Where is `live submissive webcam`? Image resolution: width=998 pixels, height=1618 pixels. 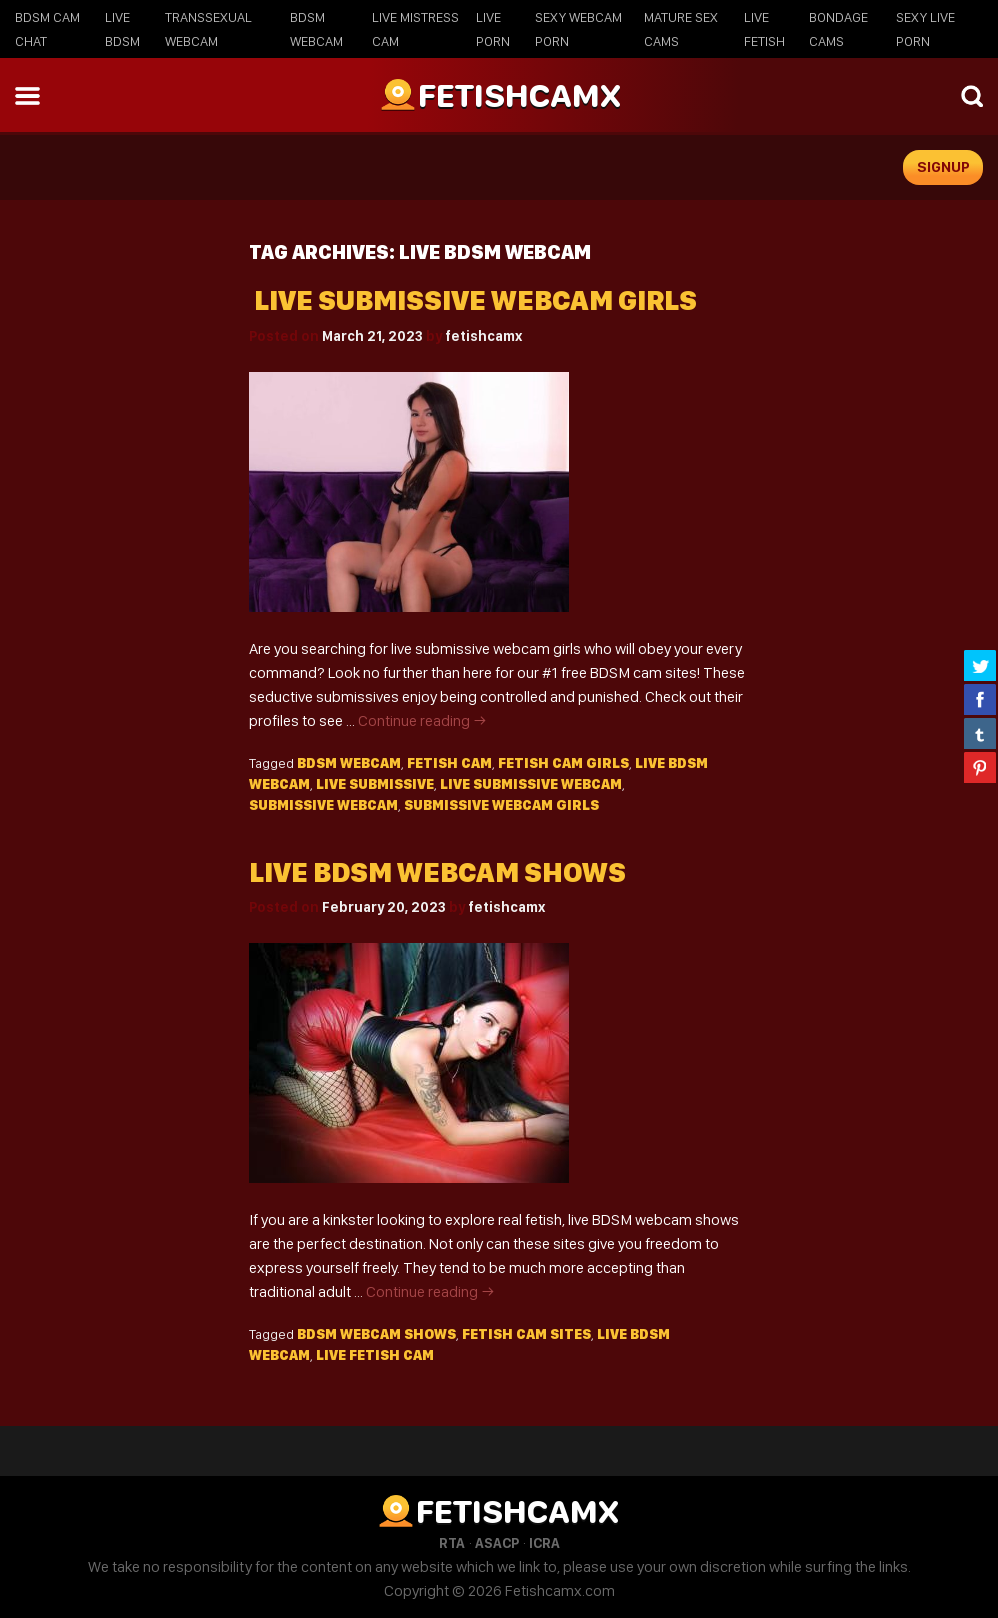
live submissive webcam is located at coordinates (531, 784).